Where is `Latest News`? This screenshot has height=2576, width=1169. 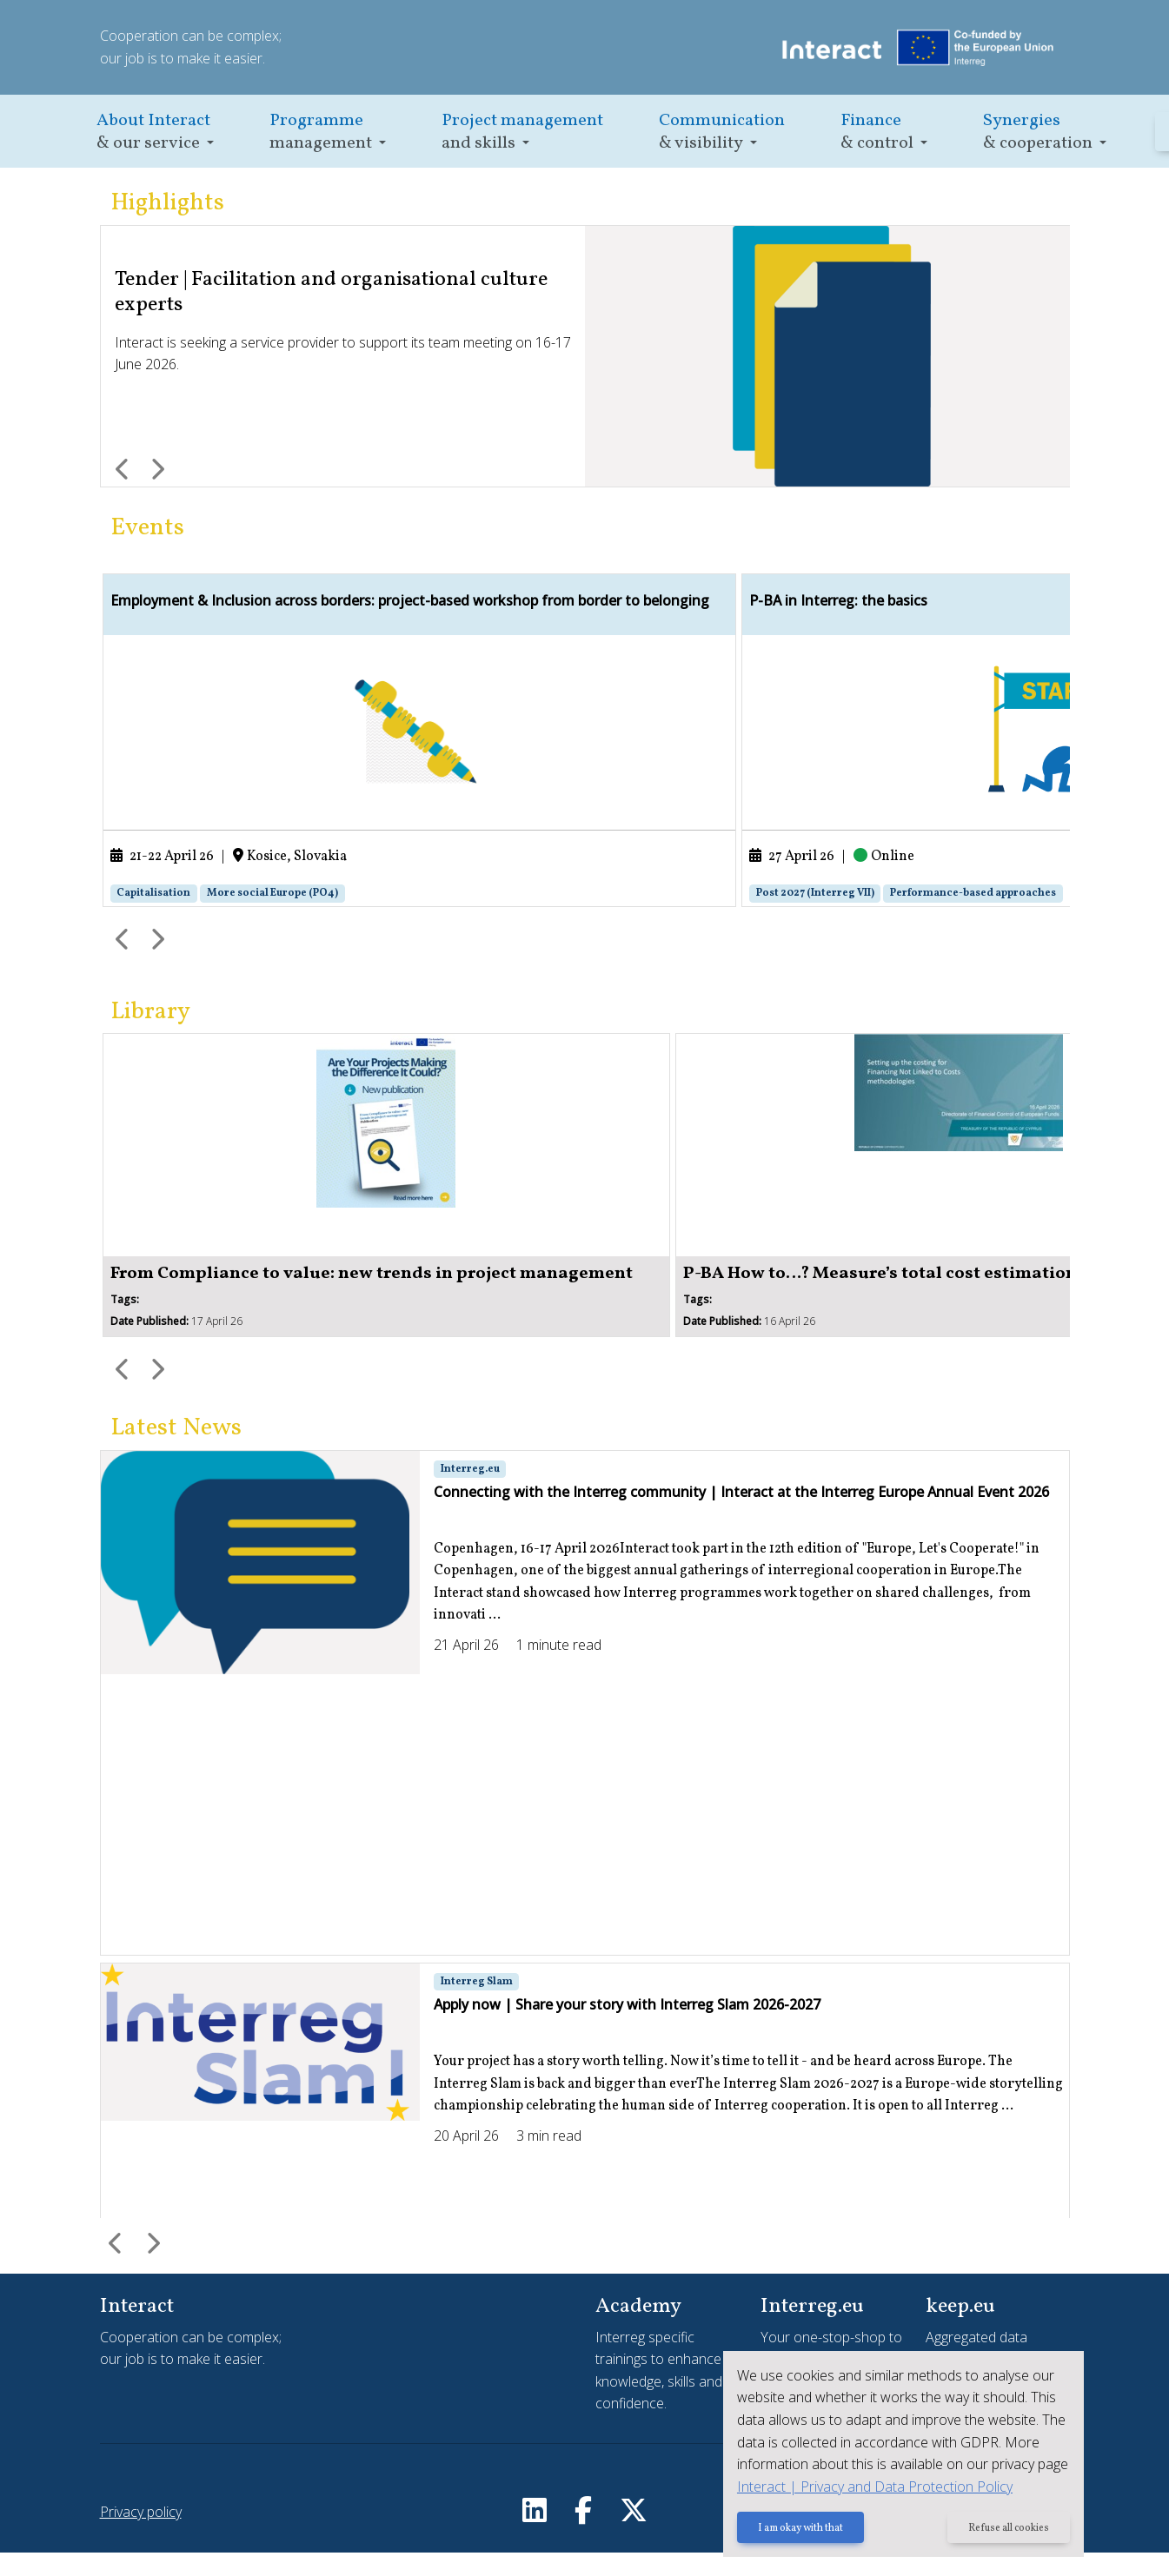
Latest News is located at coordinates (176, 1451).